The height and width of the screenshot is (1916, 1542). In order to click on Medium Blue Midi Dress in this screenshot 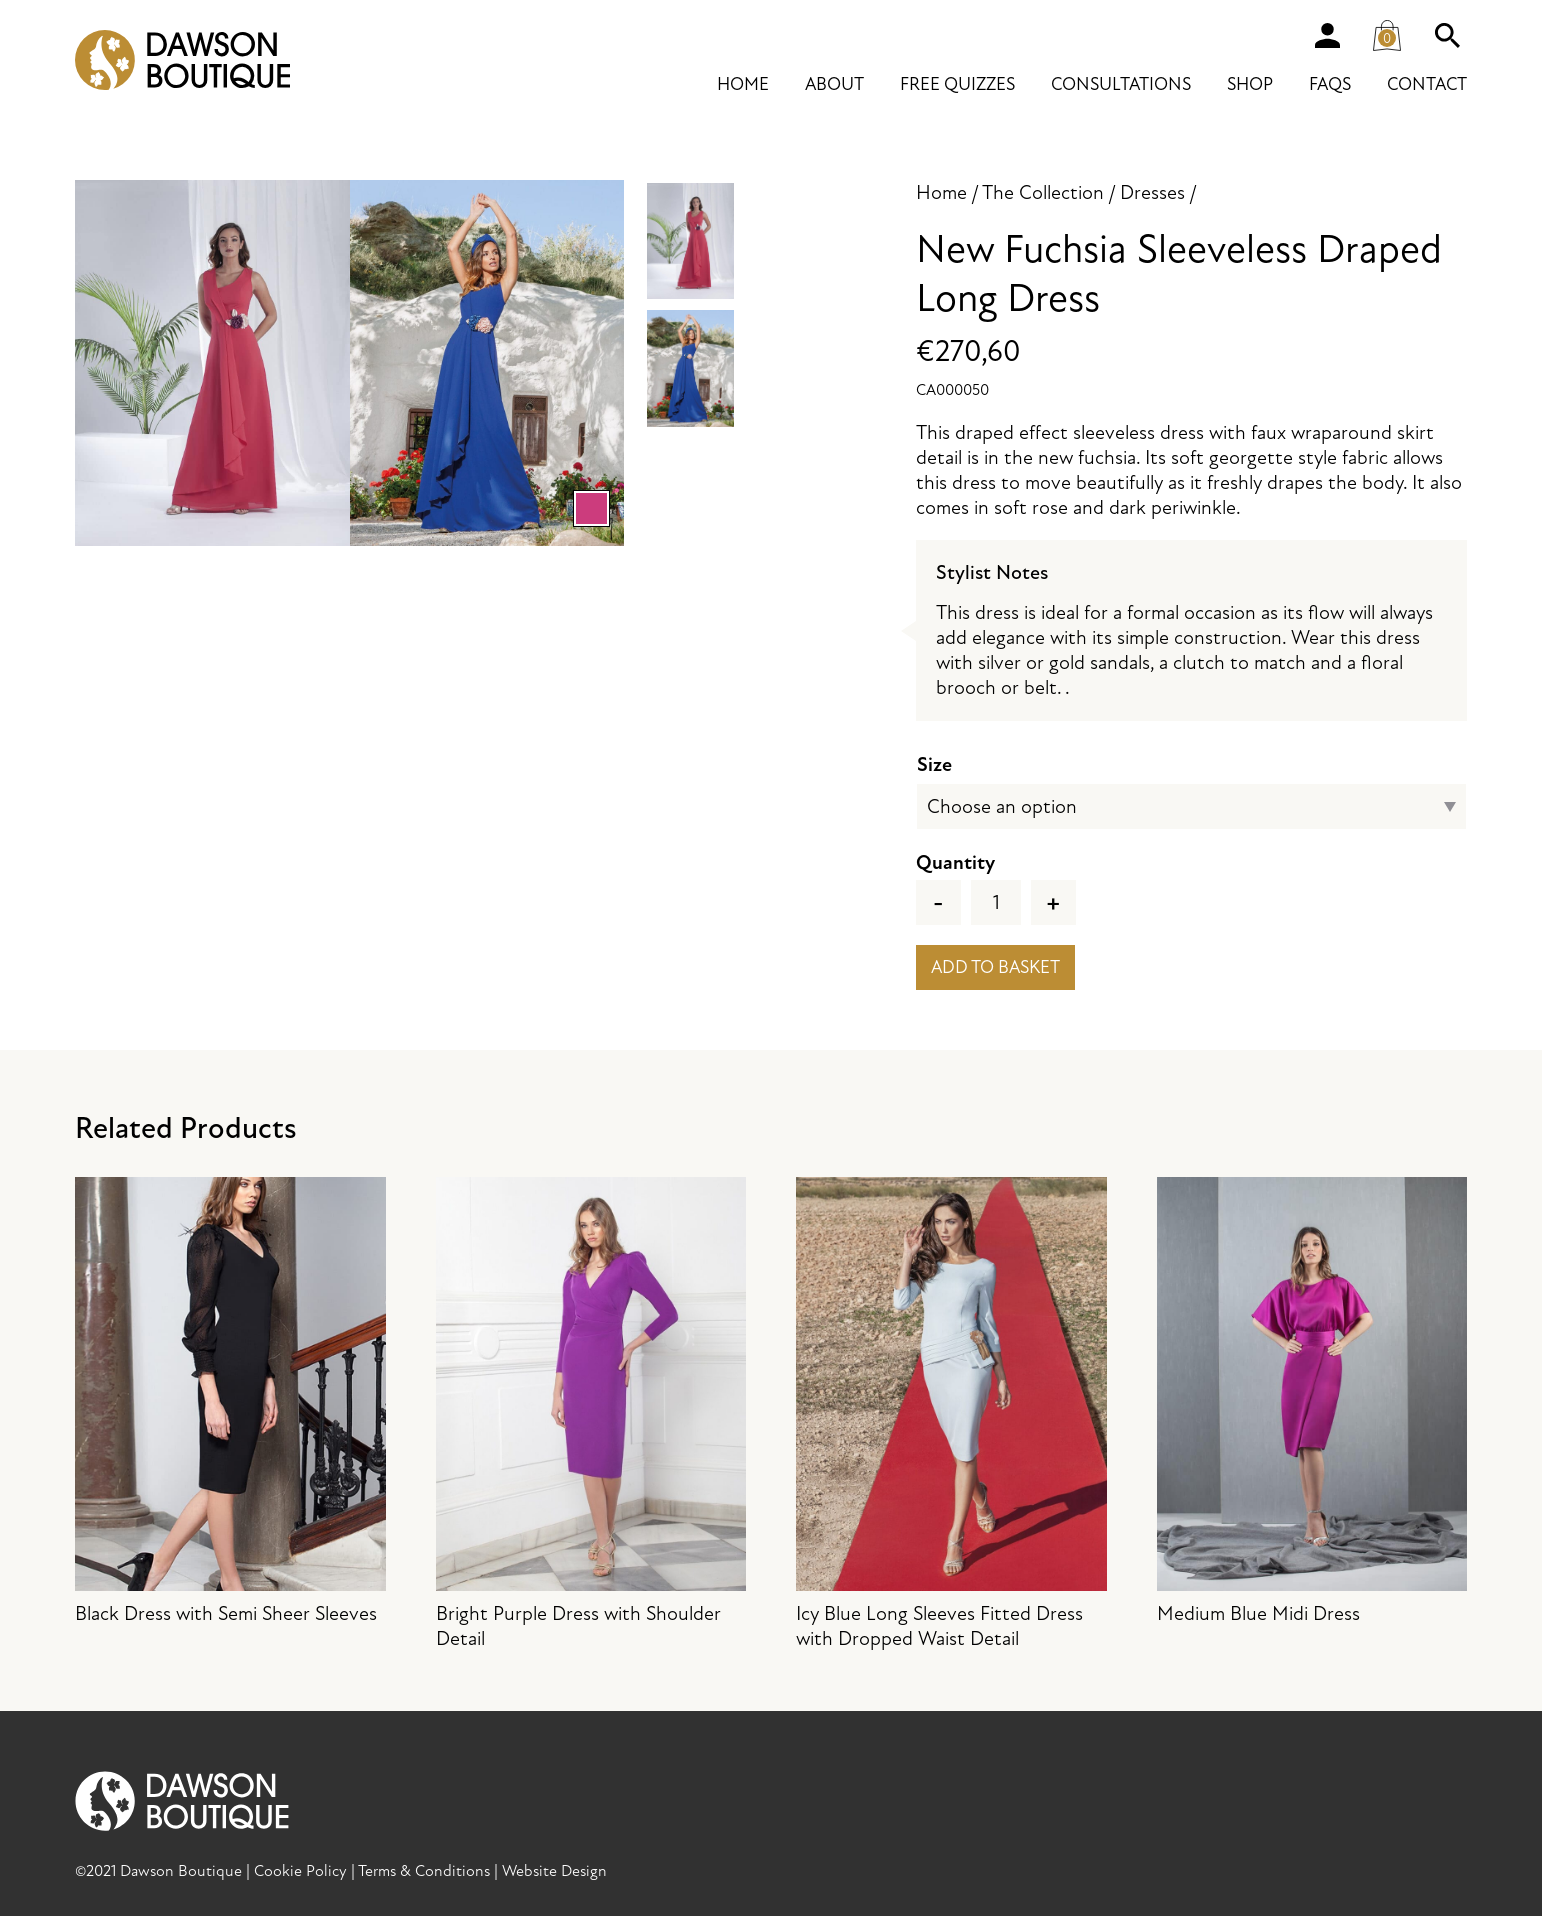, I will do `click(1312, 1401)`.